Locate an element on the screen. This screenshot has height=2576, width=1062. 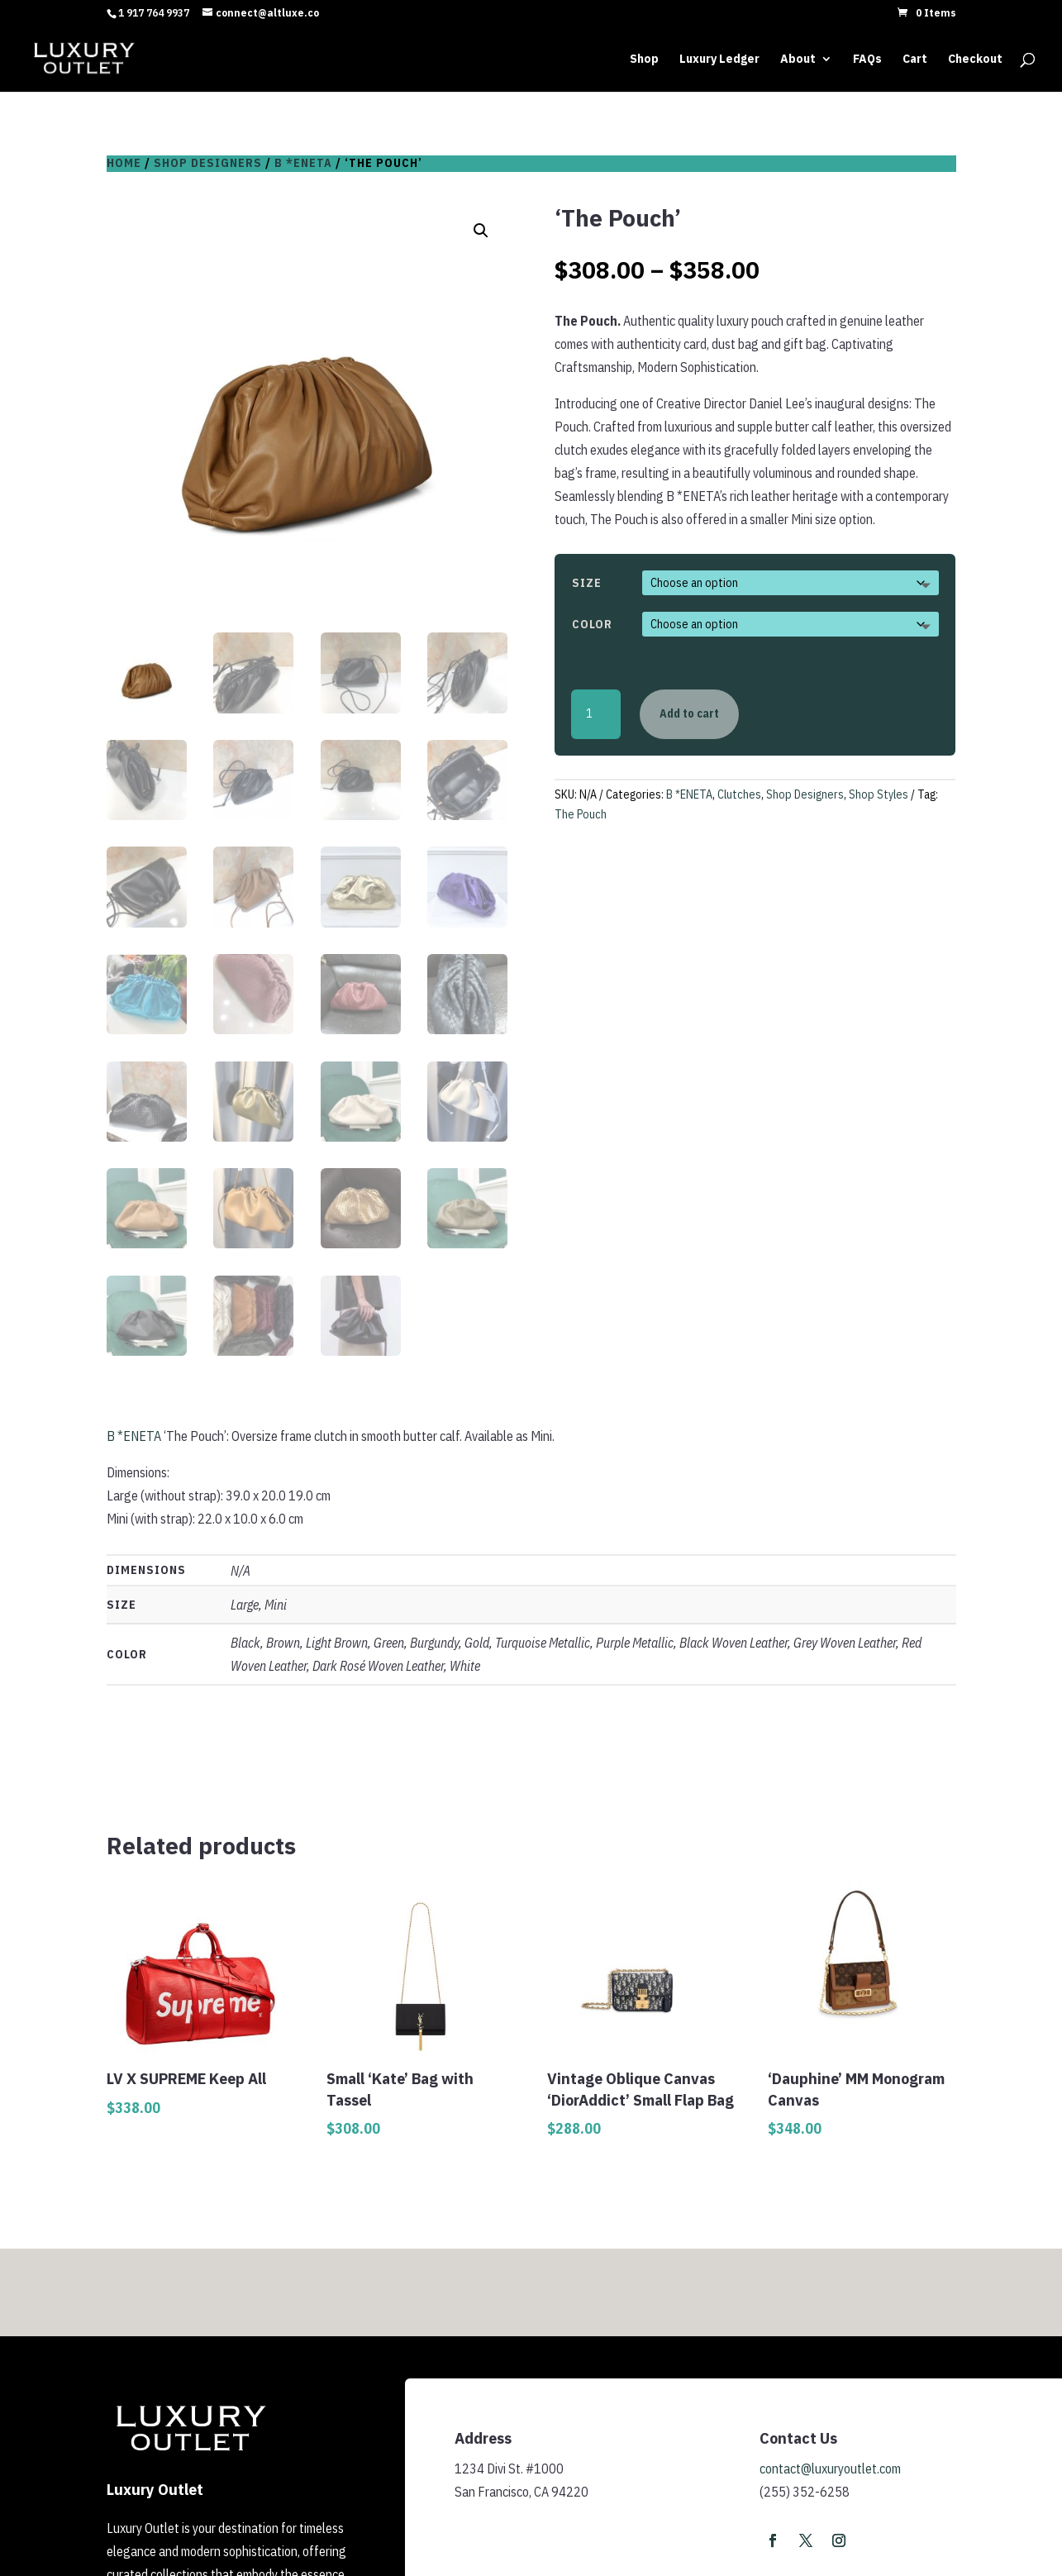
Shop Styles is located at coordinates (878, 794).